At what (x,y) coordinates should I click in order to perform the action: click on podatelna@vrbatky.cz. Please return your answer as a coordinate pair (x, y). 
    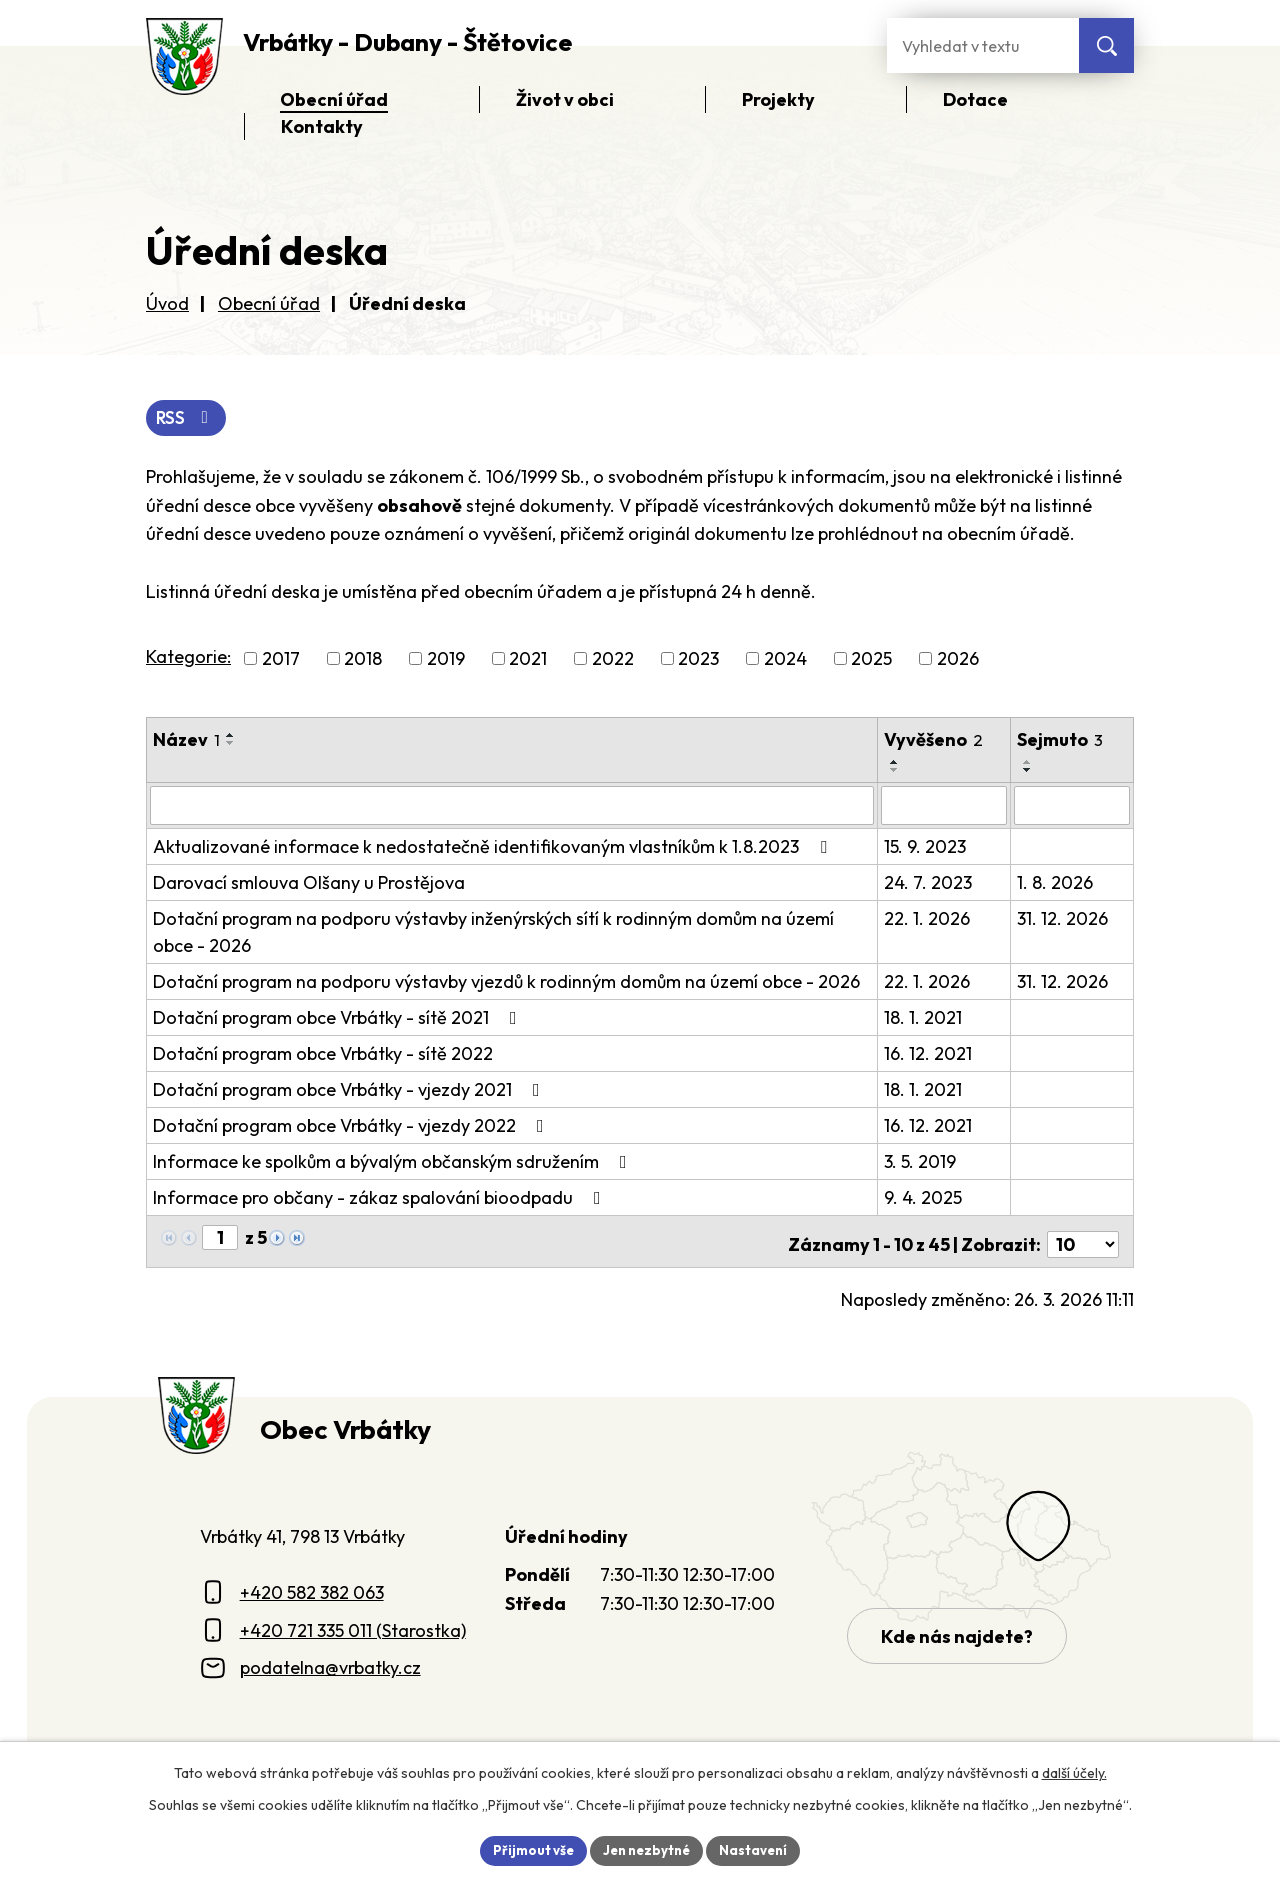
    Looking at the image, I should click on (330, 1662).